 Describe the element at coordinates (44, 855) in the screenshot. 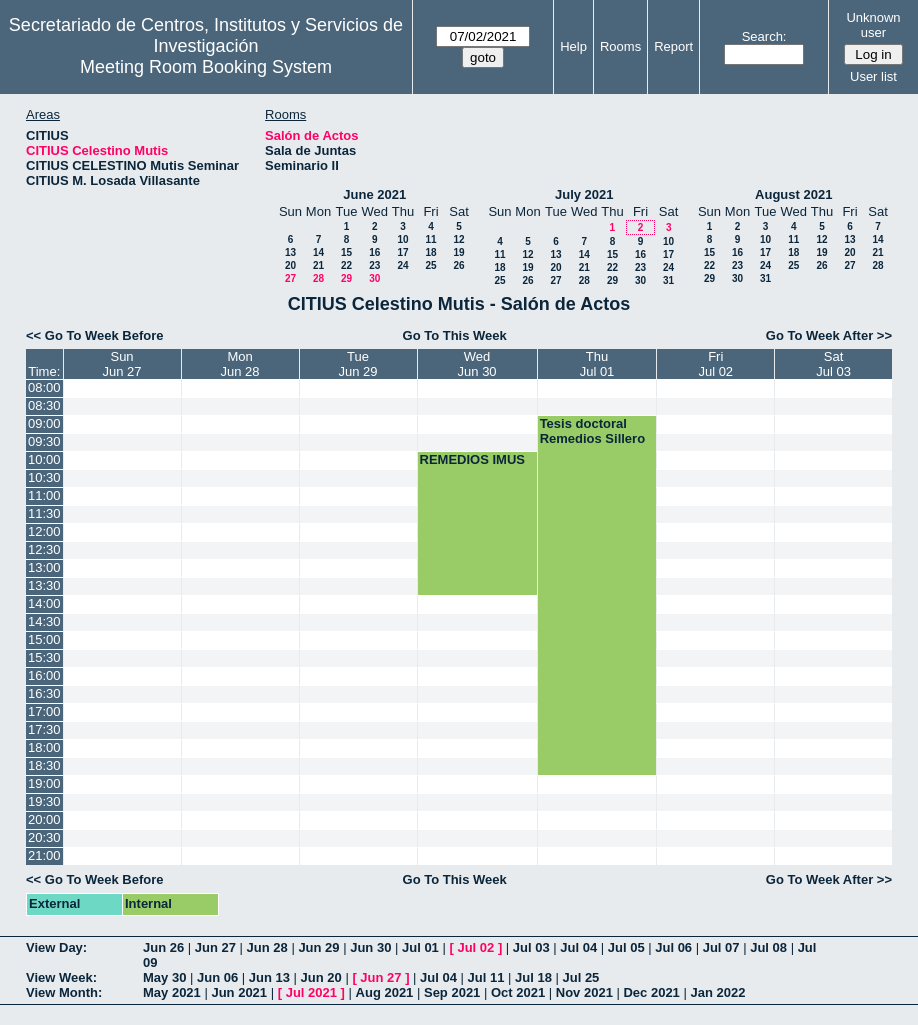

I see `21:00` at that location.